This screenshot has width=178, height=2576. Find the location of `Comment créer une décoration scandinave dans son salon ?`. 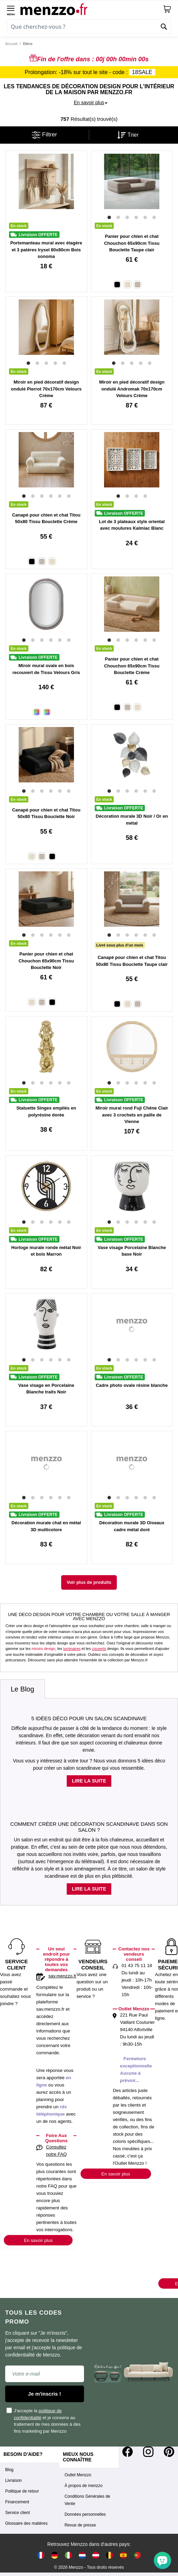

Comment créer une décoration scandinave dans son salon ? is located at coordinates (89, 1827).